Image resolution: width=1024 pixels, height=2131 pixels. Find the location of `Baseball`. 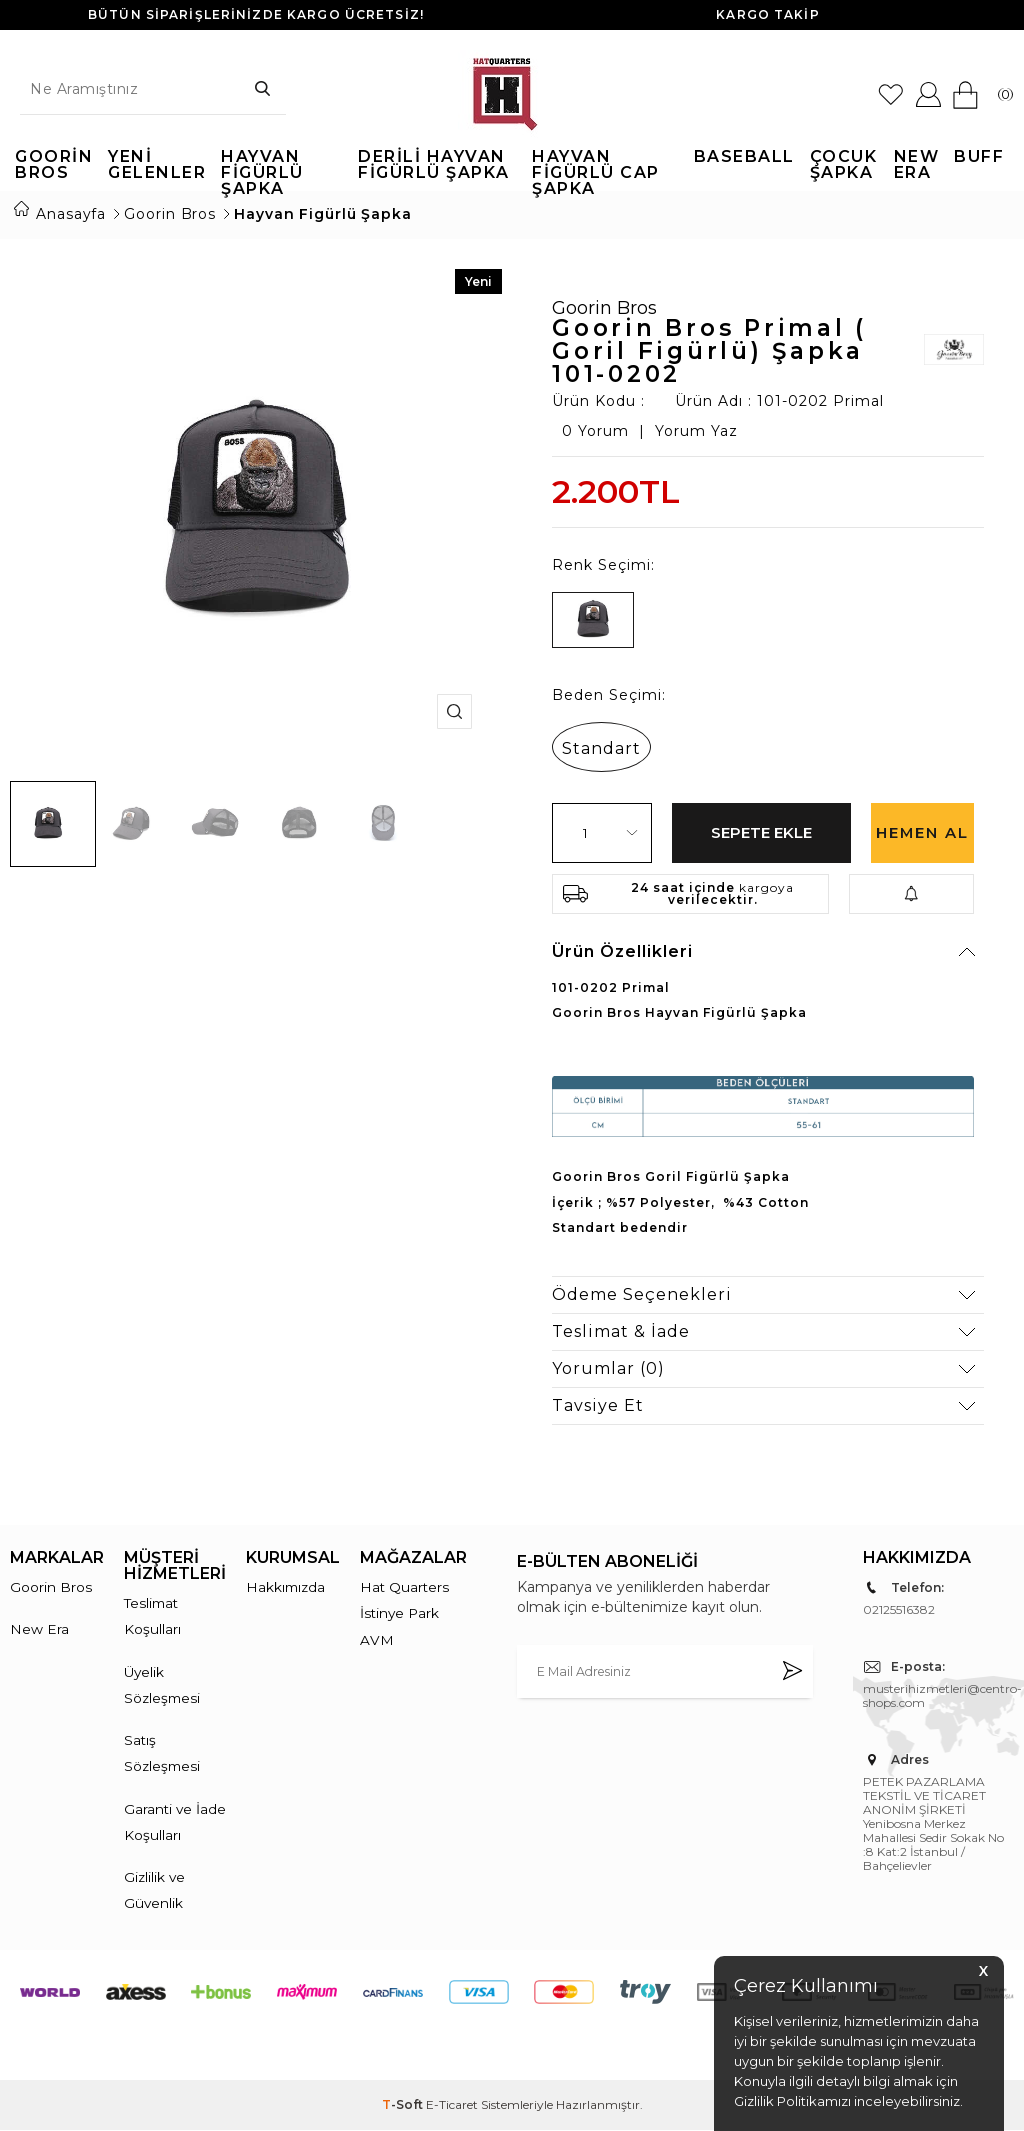

Baseball is located at coordinates (744, 157).